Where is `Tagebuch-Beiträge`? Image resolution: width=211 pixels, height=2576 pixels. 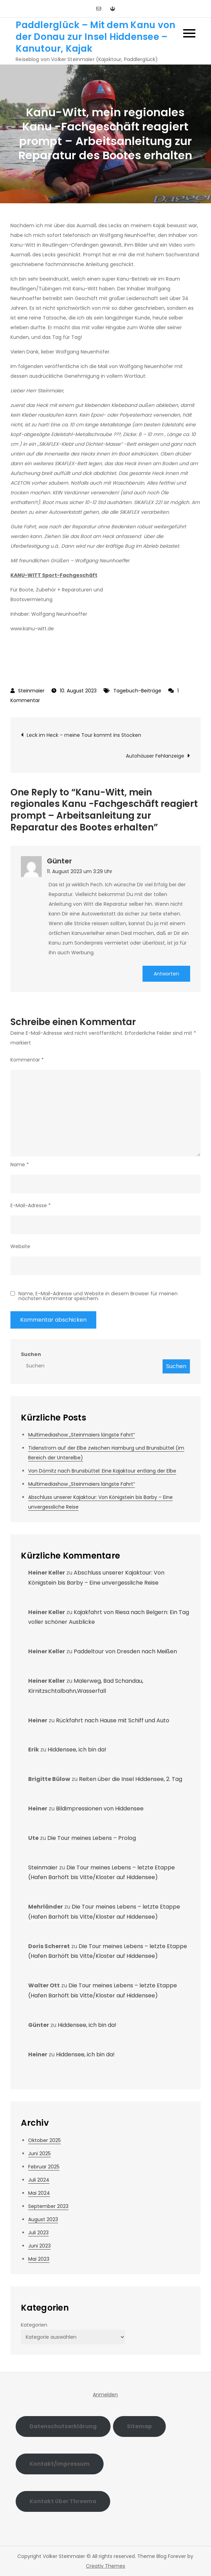
Tagebuch-Beiträge is located at coordinates (137, 690).